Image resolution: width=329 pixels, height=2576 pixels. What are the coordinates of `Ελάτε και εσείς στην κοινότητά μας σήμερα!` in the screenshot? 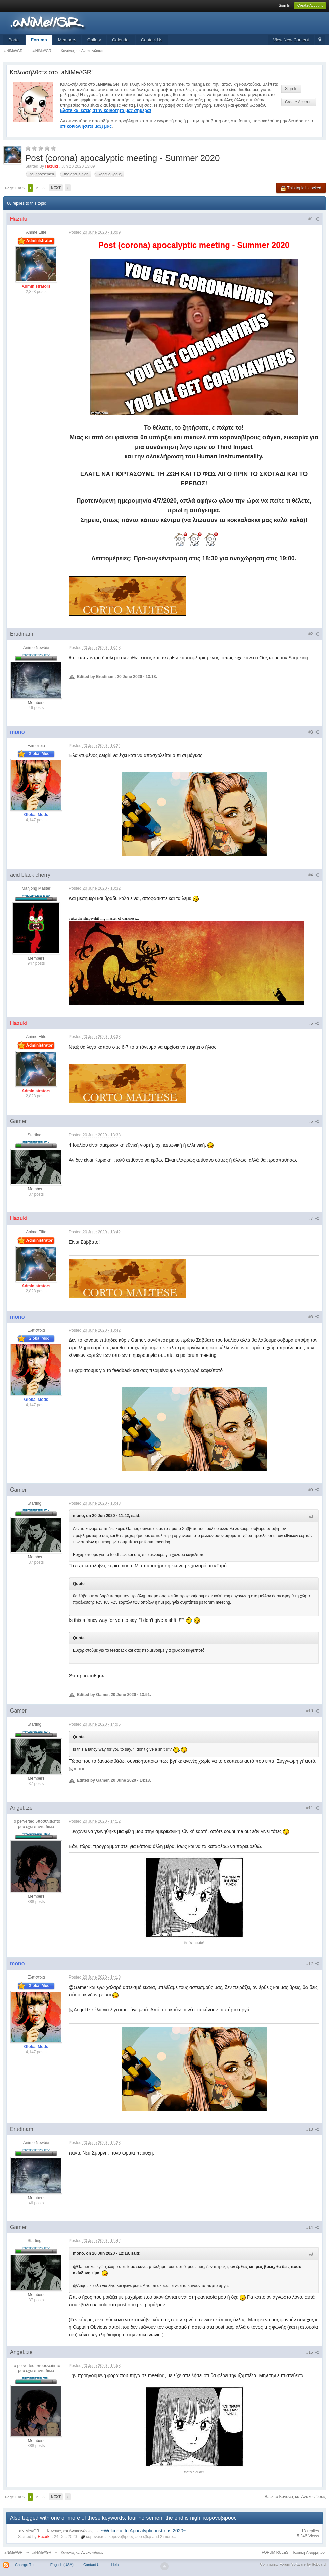 It's located at (105, 110).